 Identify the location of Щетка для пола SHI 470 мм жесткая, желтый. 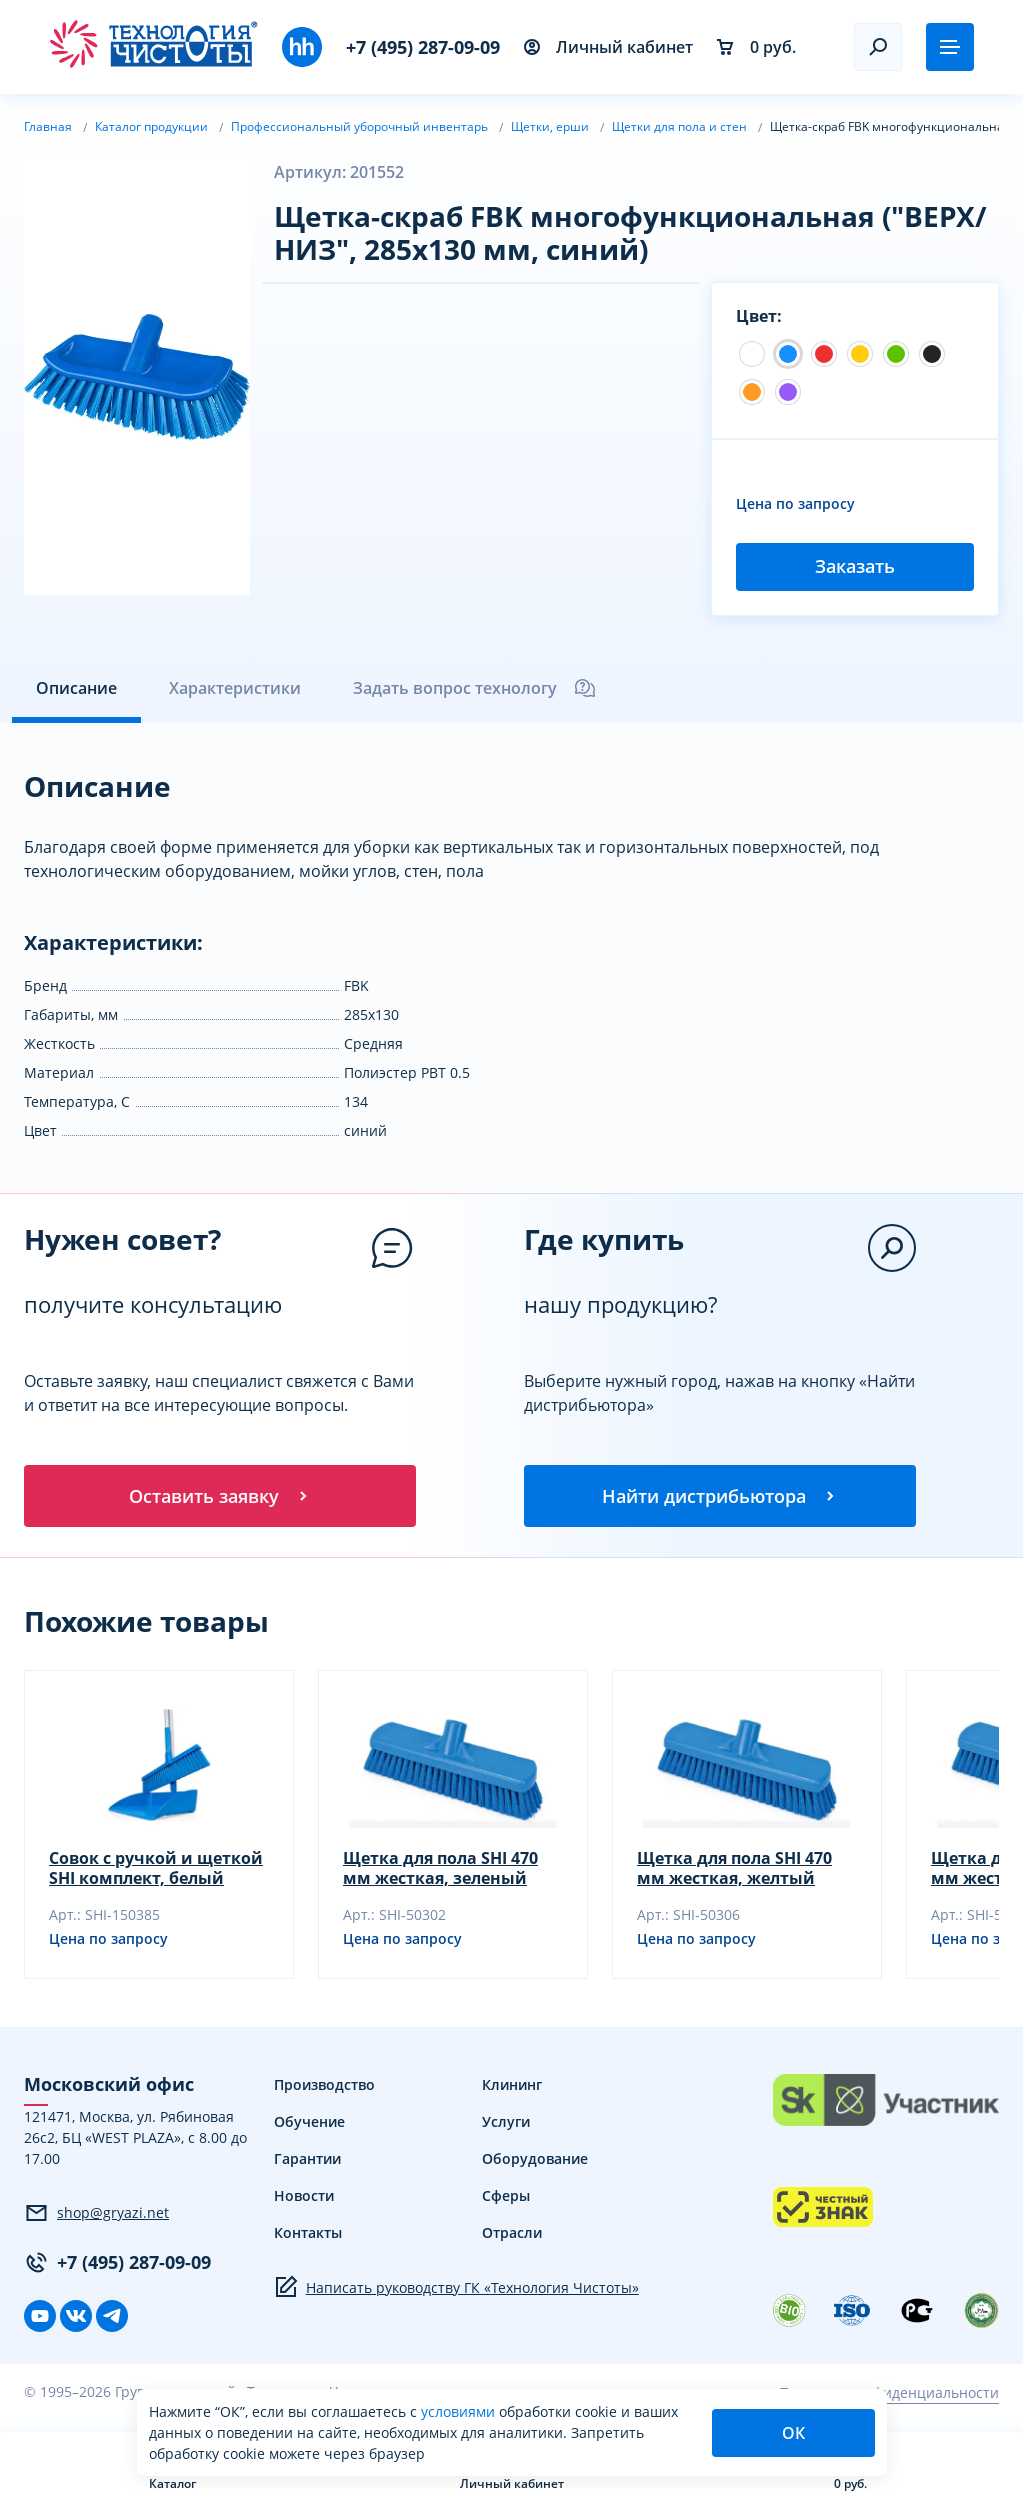
(734, 1870).